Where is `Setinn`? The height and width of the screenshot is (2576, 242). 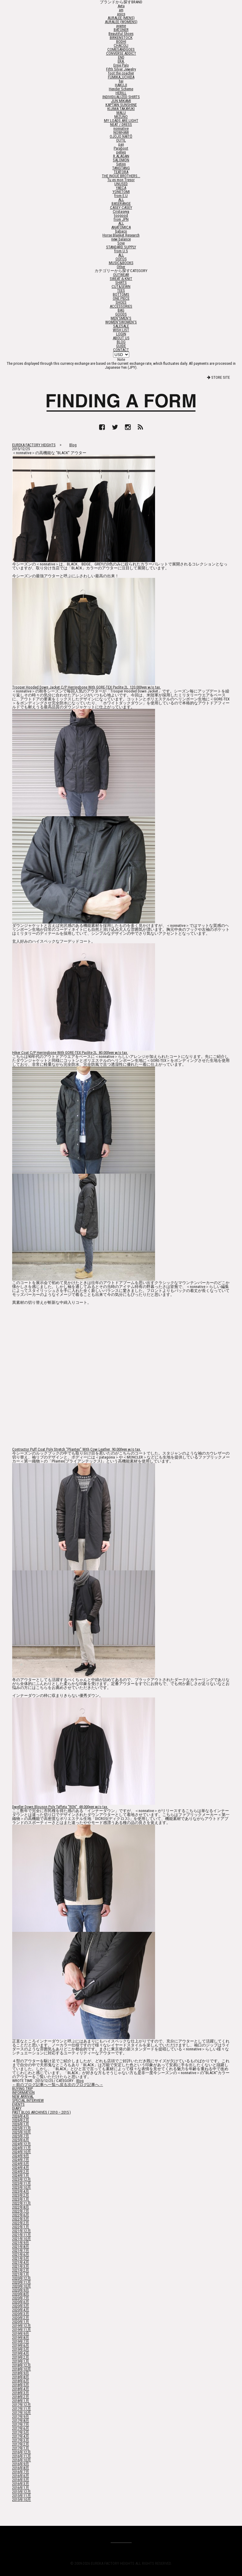 Setinn is located at coordinates (121, 164).